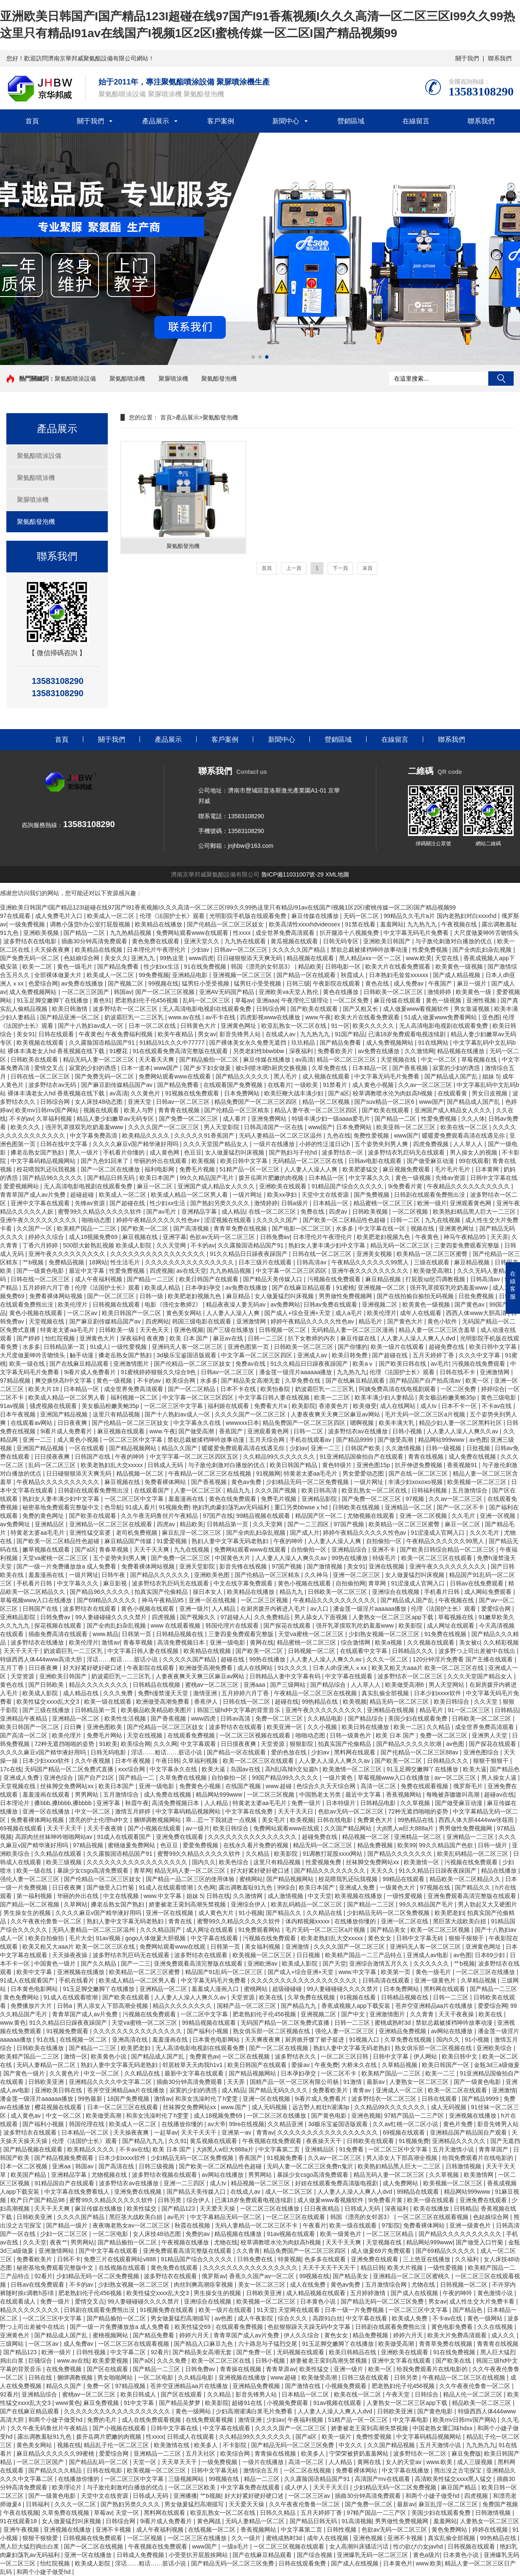 This screenshot has width=520, height=2576. Describe the element at coordinates (353, 1329) in the screenshot. I see `无码精品人妻一区二区三区漫画` at that location.